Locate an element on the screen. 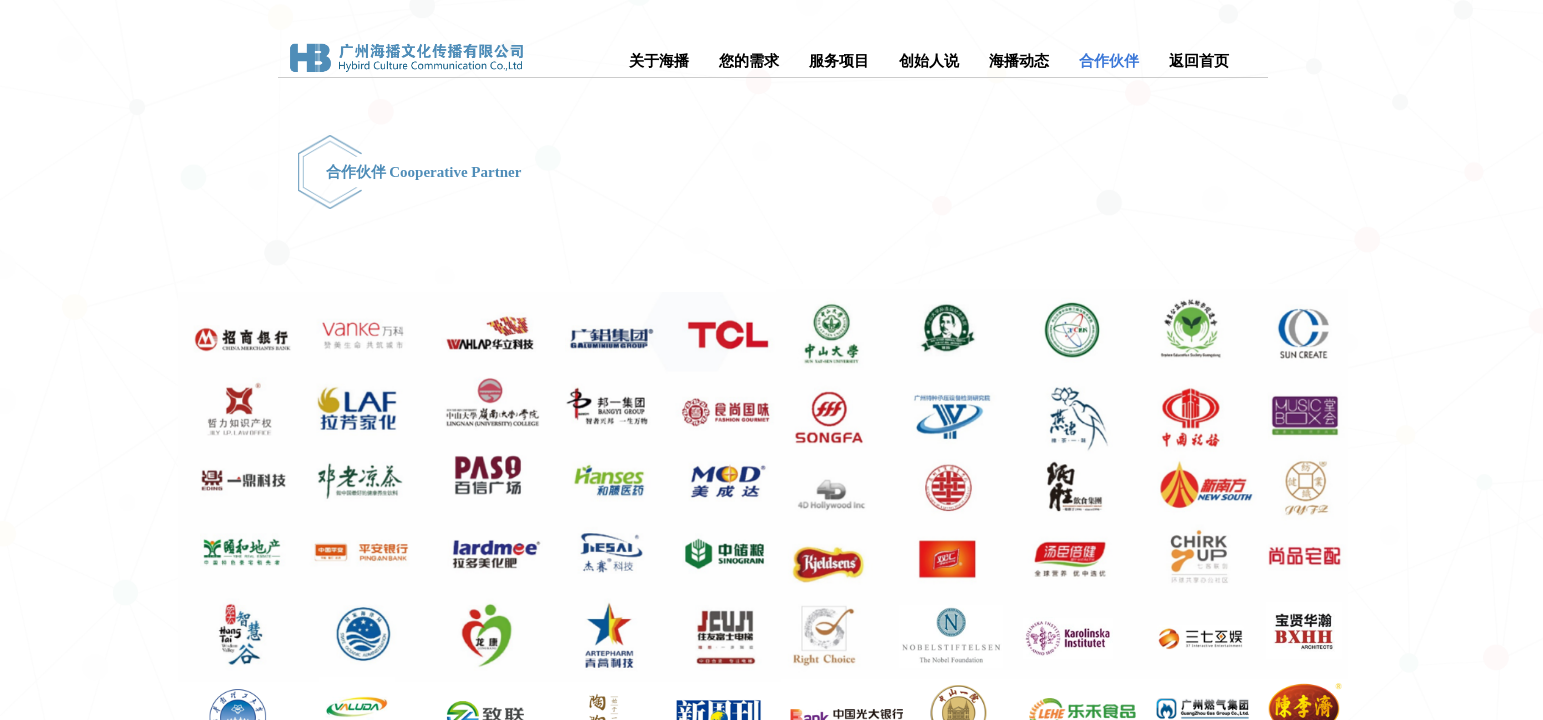 The image size is (1543, 720). 合作伙伴 is located at coordinates (1109, 61).